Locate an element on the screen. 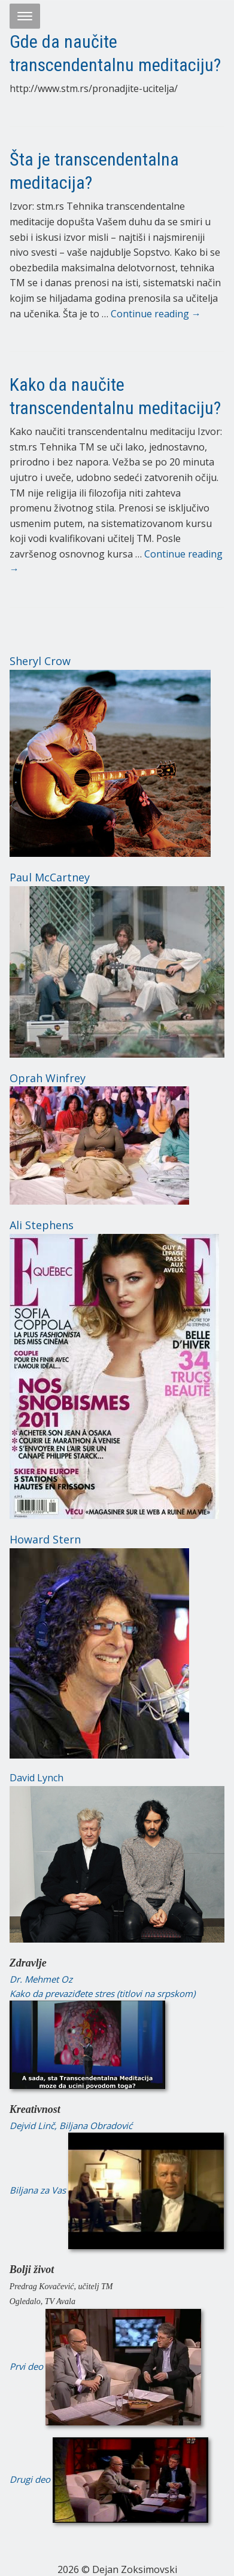 The width and height of the screenshot is (234, 2576). Prvi deo is located at coordinates (105, 2366).